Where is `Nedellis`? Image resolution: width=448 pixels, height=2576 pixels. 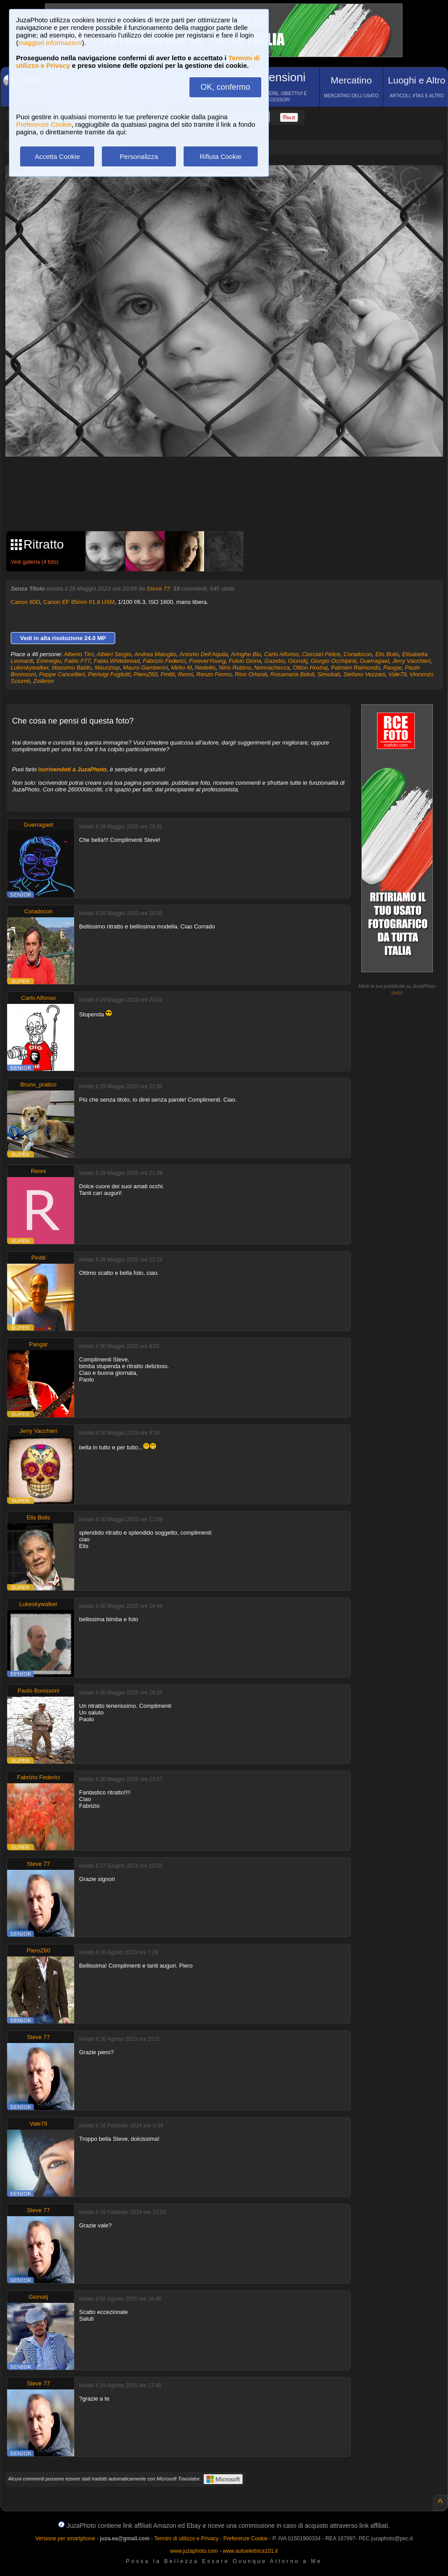 Nedellis is located at coordinates (205, 667).